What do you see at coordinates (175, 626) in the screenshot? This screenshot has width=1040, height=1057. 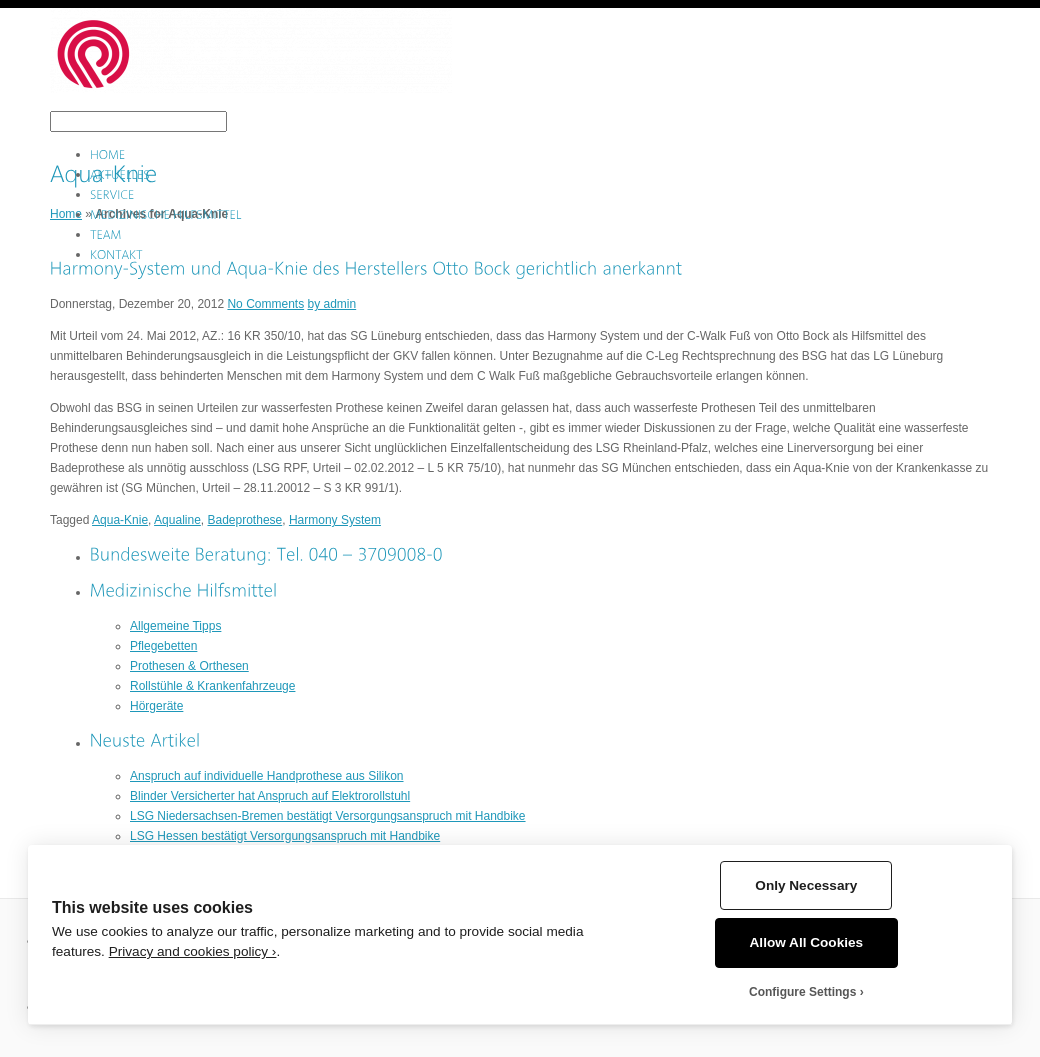 I see `Allgemeine Tipps` at bounding box center [175, 626].